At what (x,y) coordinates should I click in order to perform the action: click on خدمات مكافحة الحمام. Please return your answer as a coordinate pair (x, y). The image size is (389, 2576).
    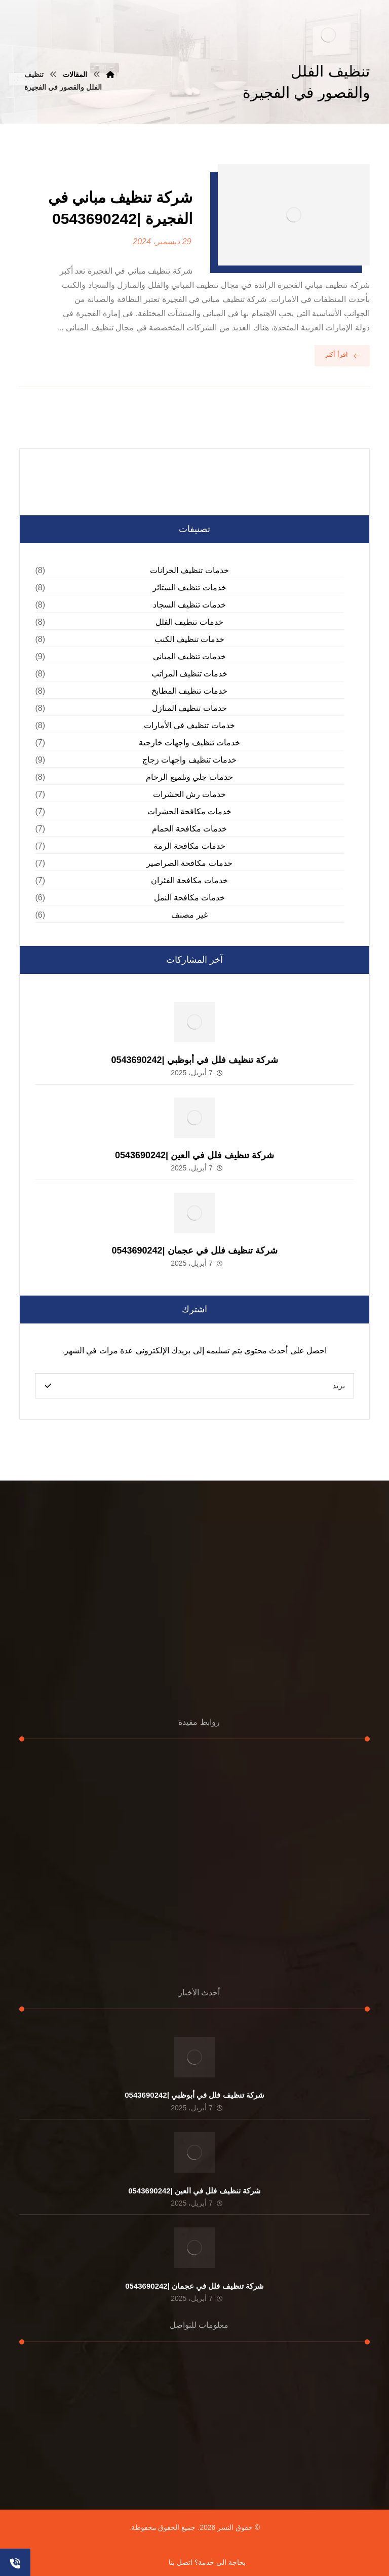
    Looking at the image, I should click on (189, 828).